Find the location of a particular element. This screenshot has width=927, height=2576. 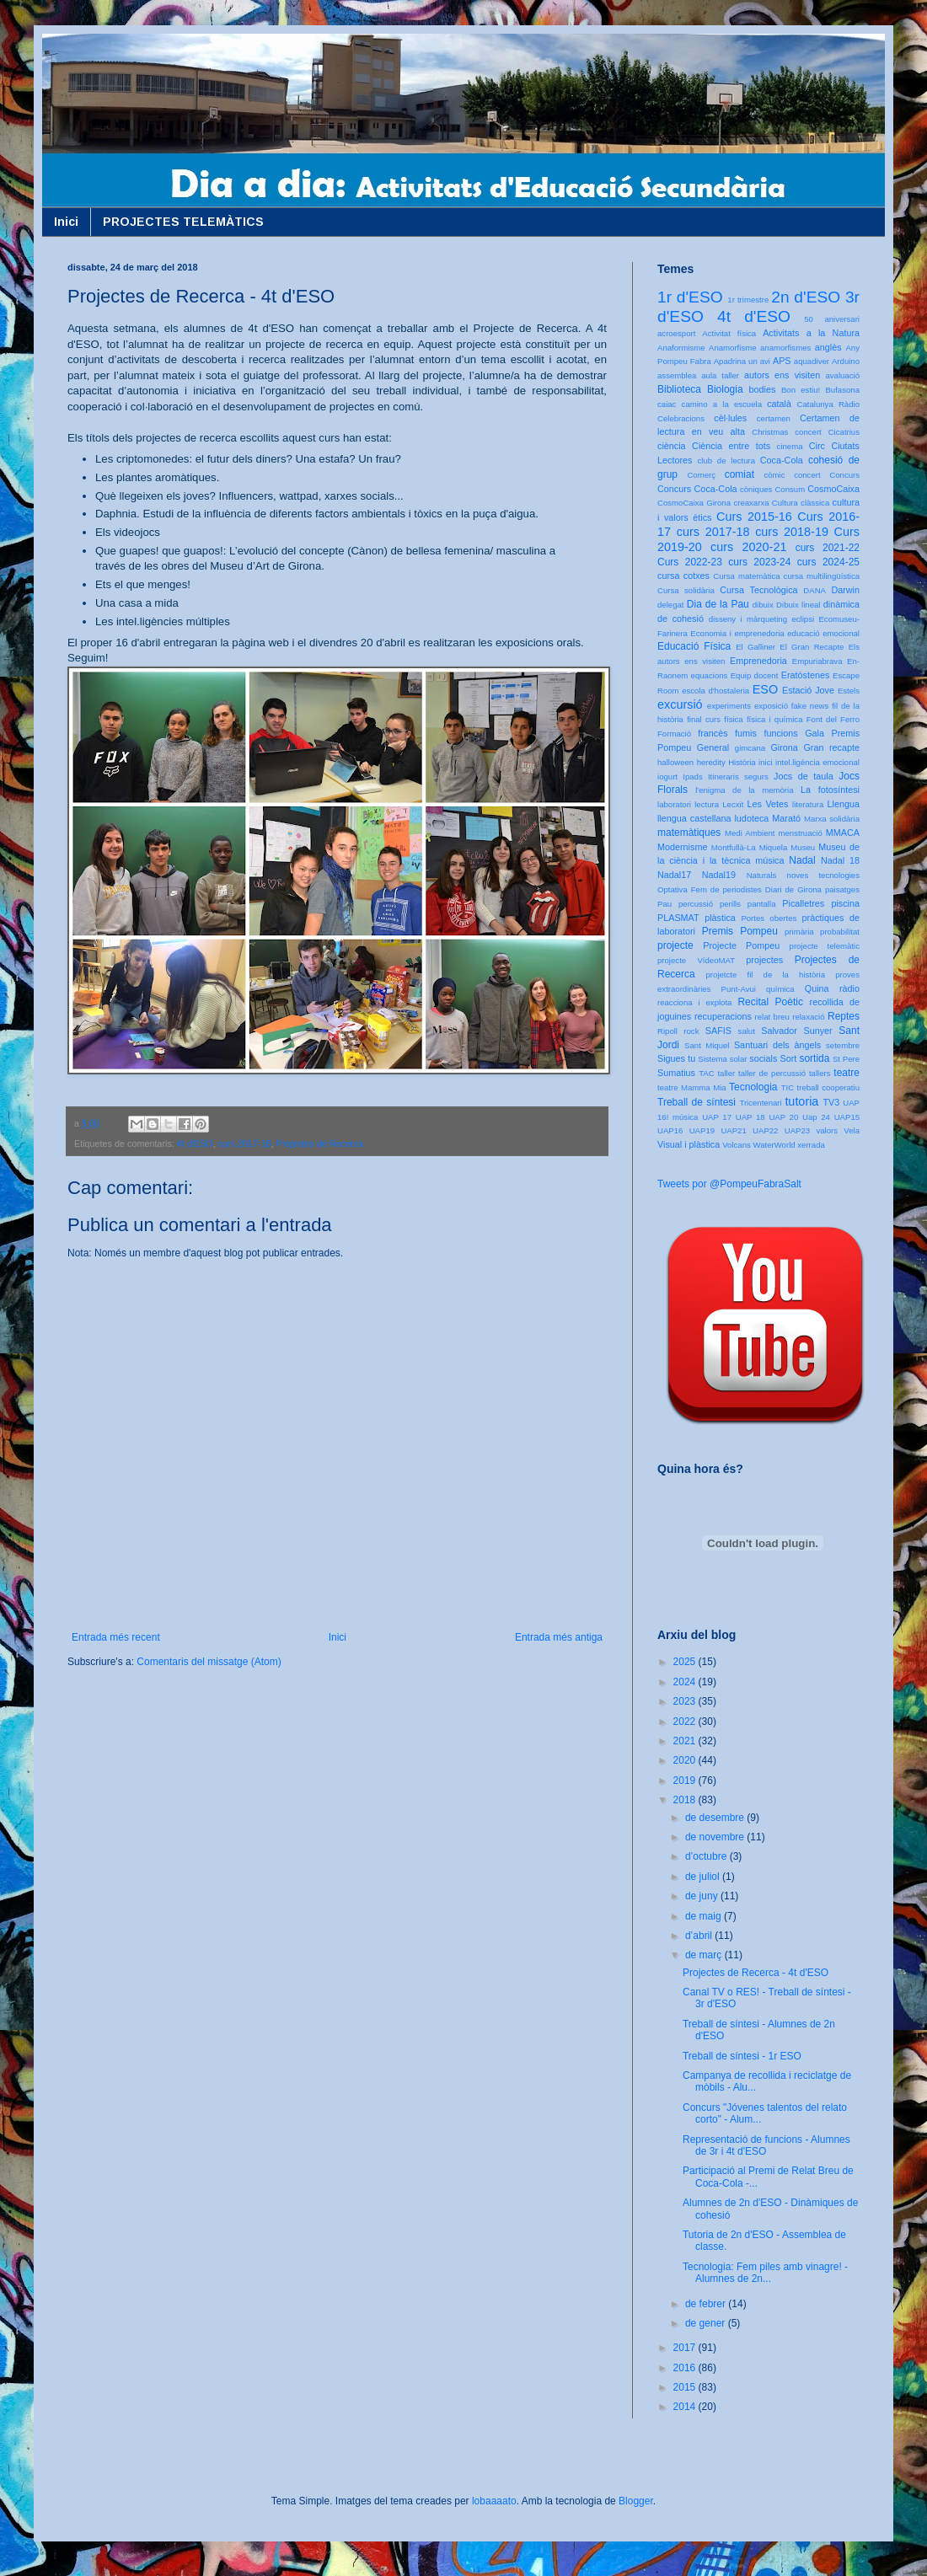

laboratori is located at coordinates (674, 804).